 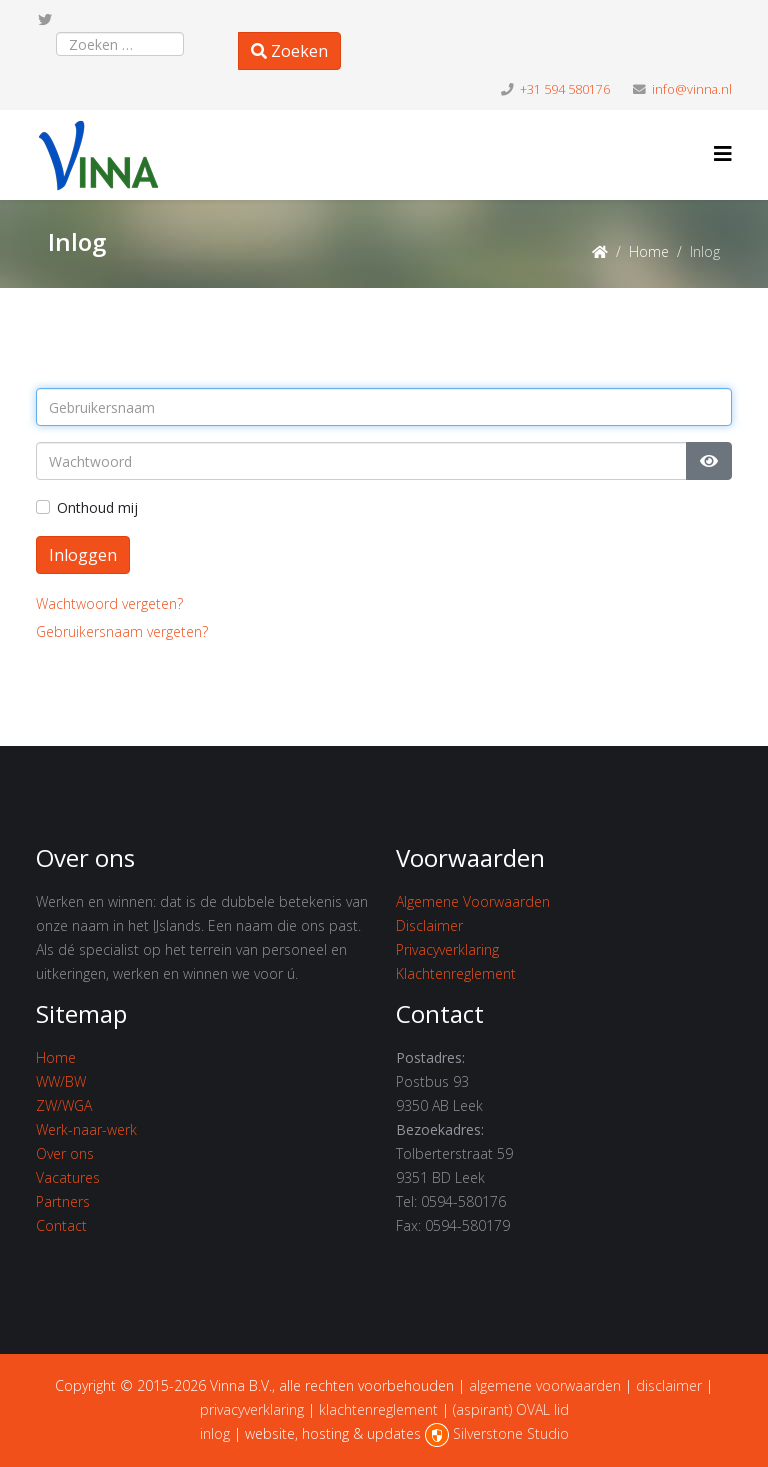 I want to click on Gebruikersnaam vergeten?, so click(x=122, y=631).